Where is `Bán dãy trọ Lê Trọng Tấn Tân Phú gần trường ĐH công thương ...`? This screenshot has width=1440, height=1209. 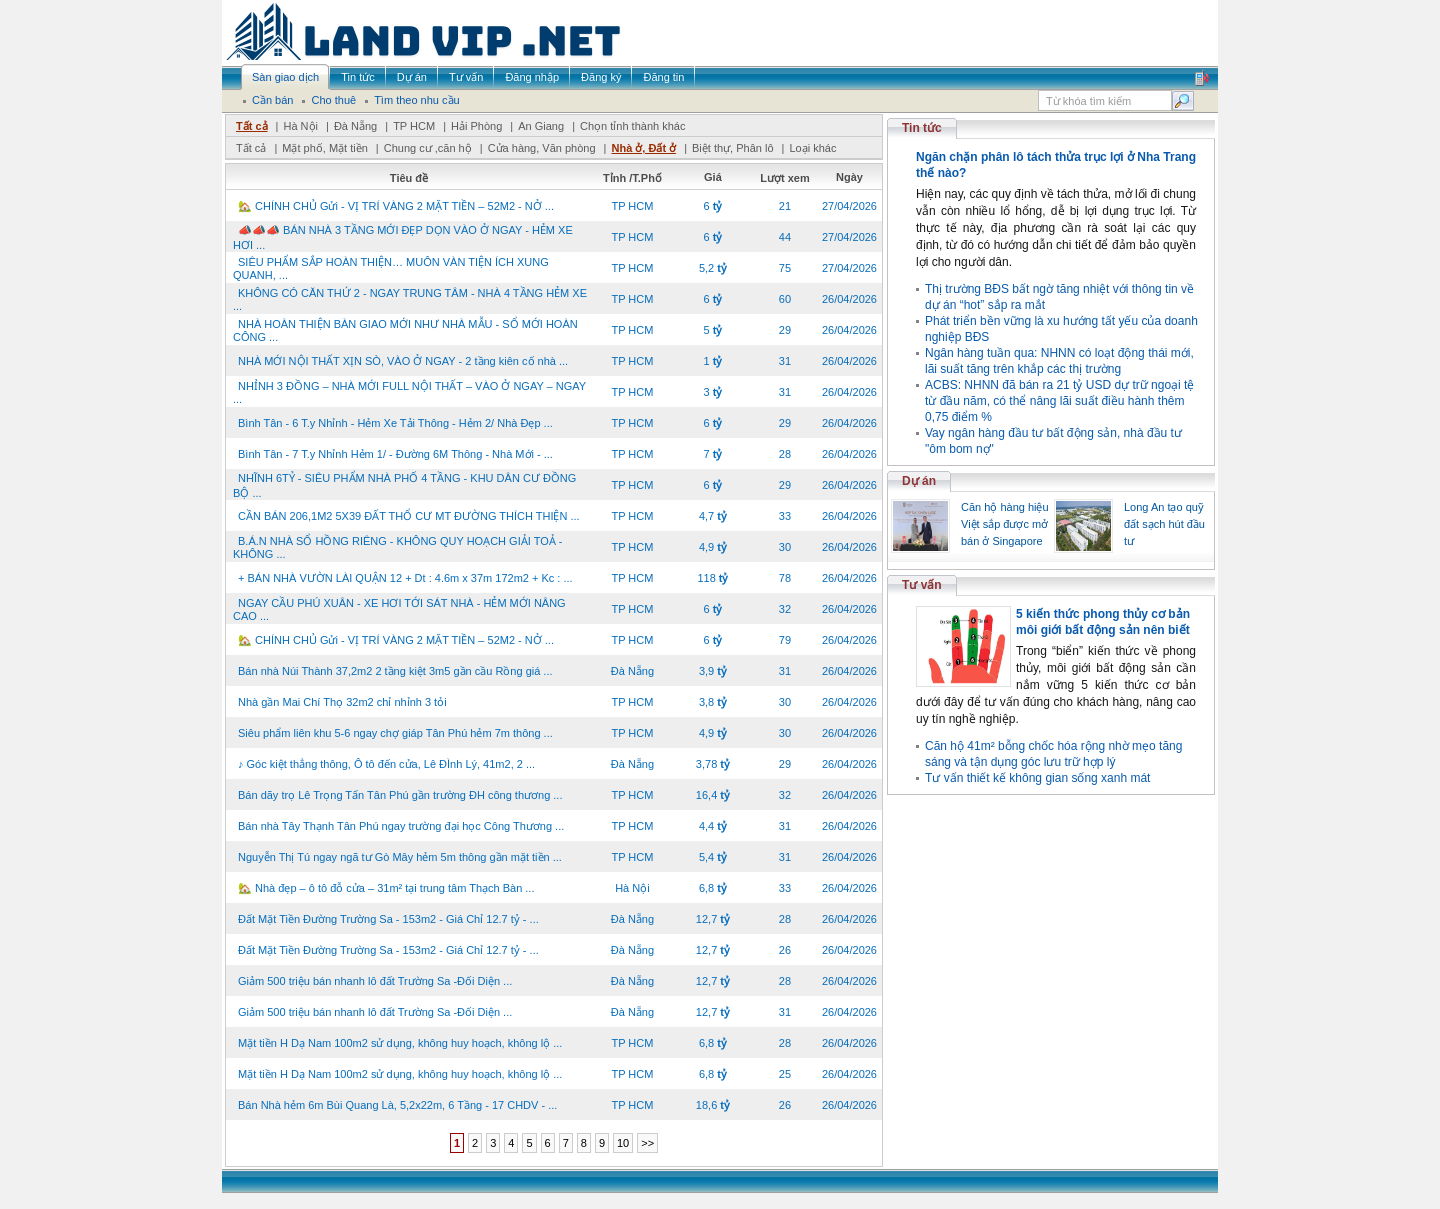
Bán dãy trọ Lê Trọng Tấn Tân Phú gần trường ĐH công thương ... is located at coordinates (400, 795).